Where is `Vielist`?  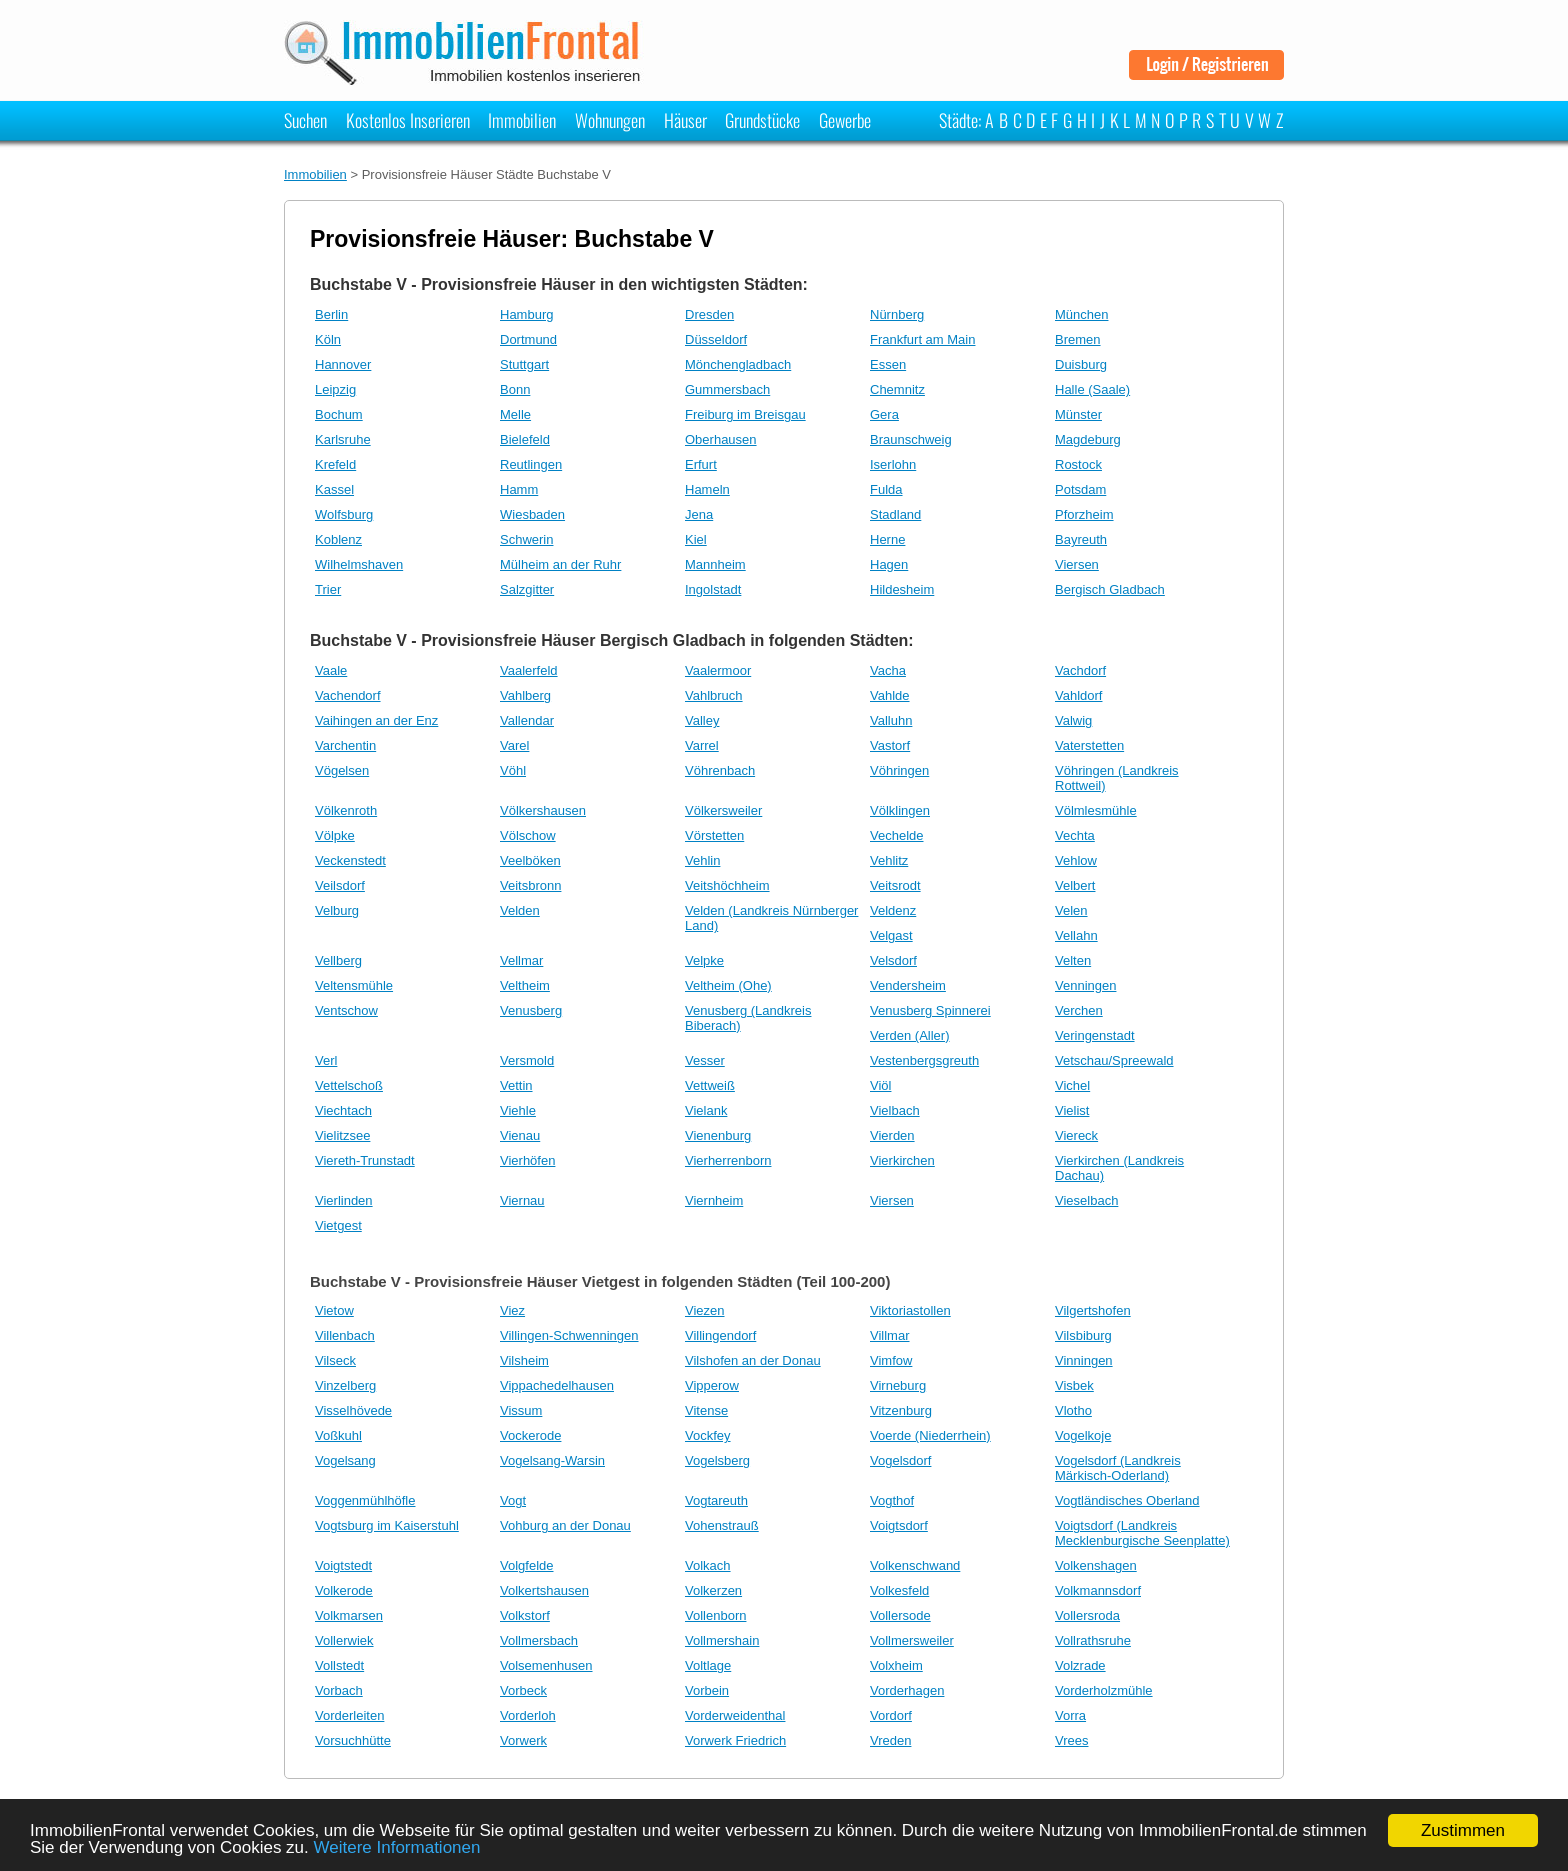 Vielist is located at coordinates (1072, 1110).